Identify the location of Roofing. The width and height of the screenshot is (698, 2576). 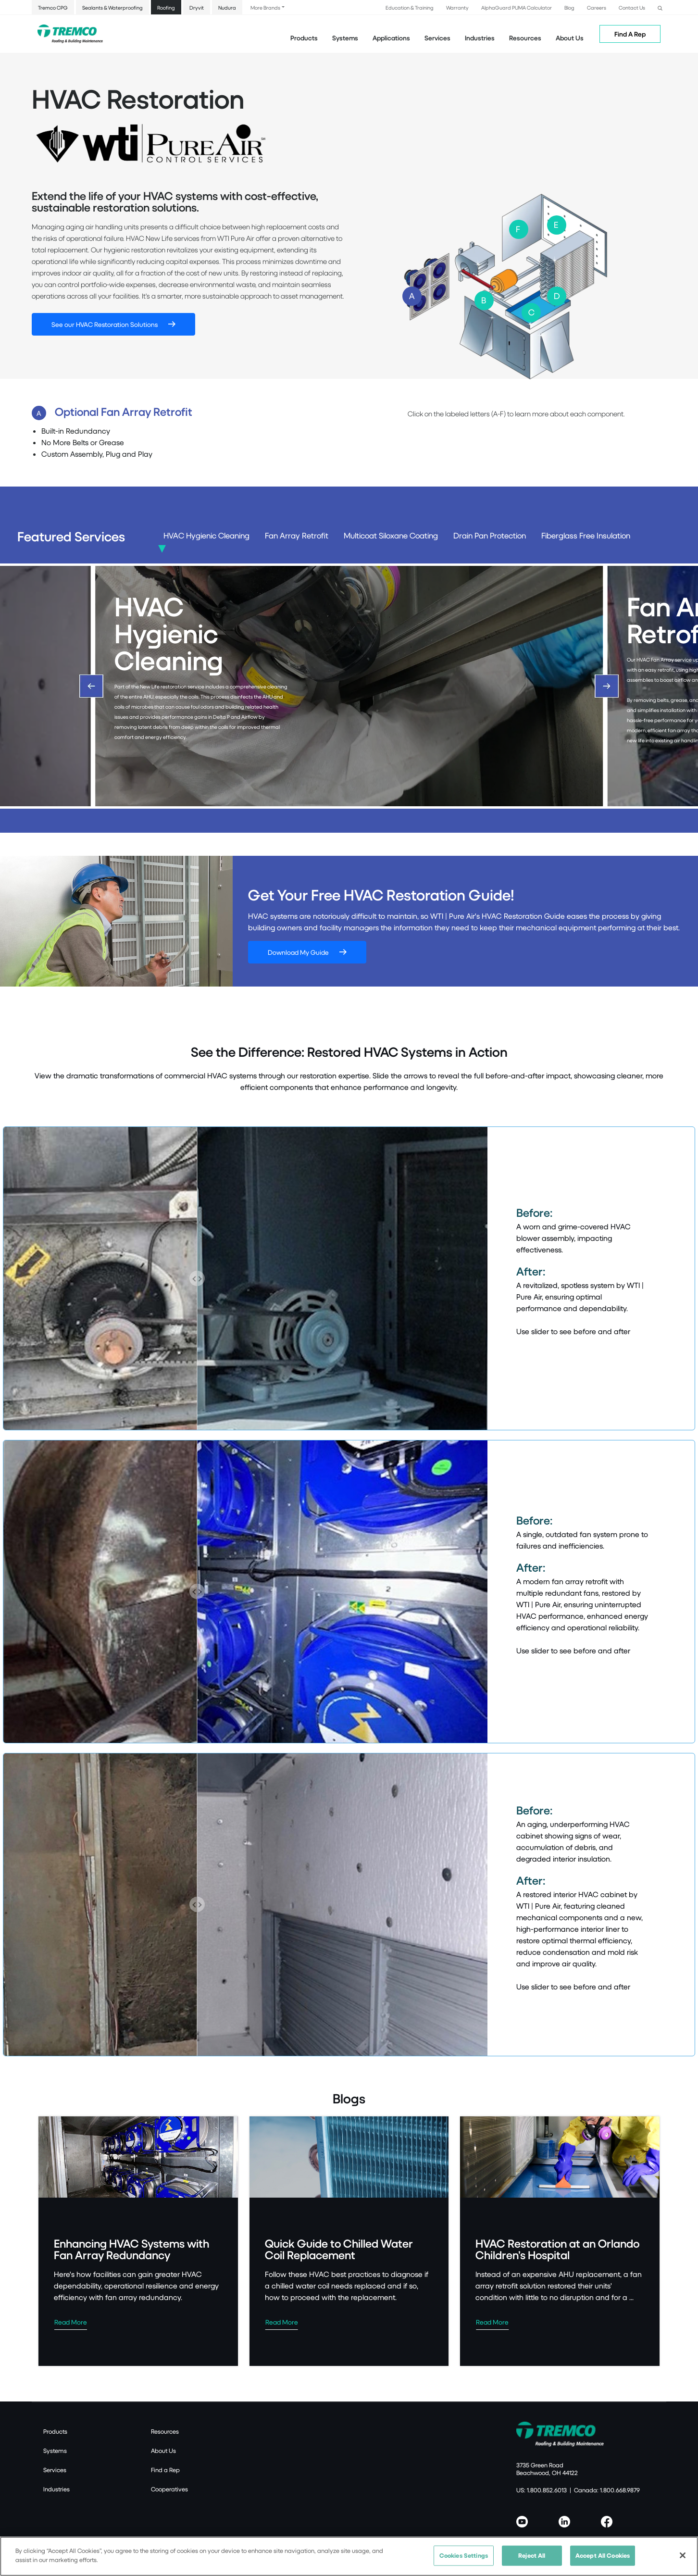
(166, 7).